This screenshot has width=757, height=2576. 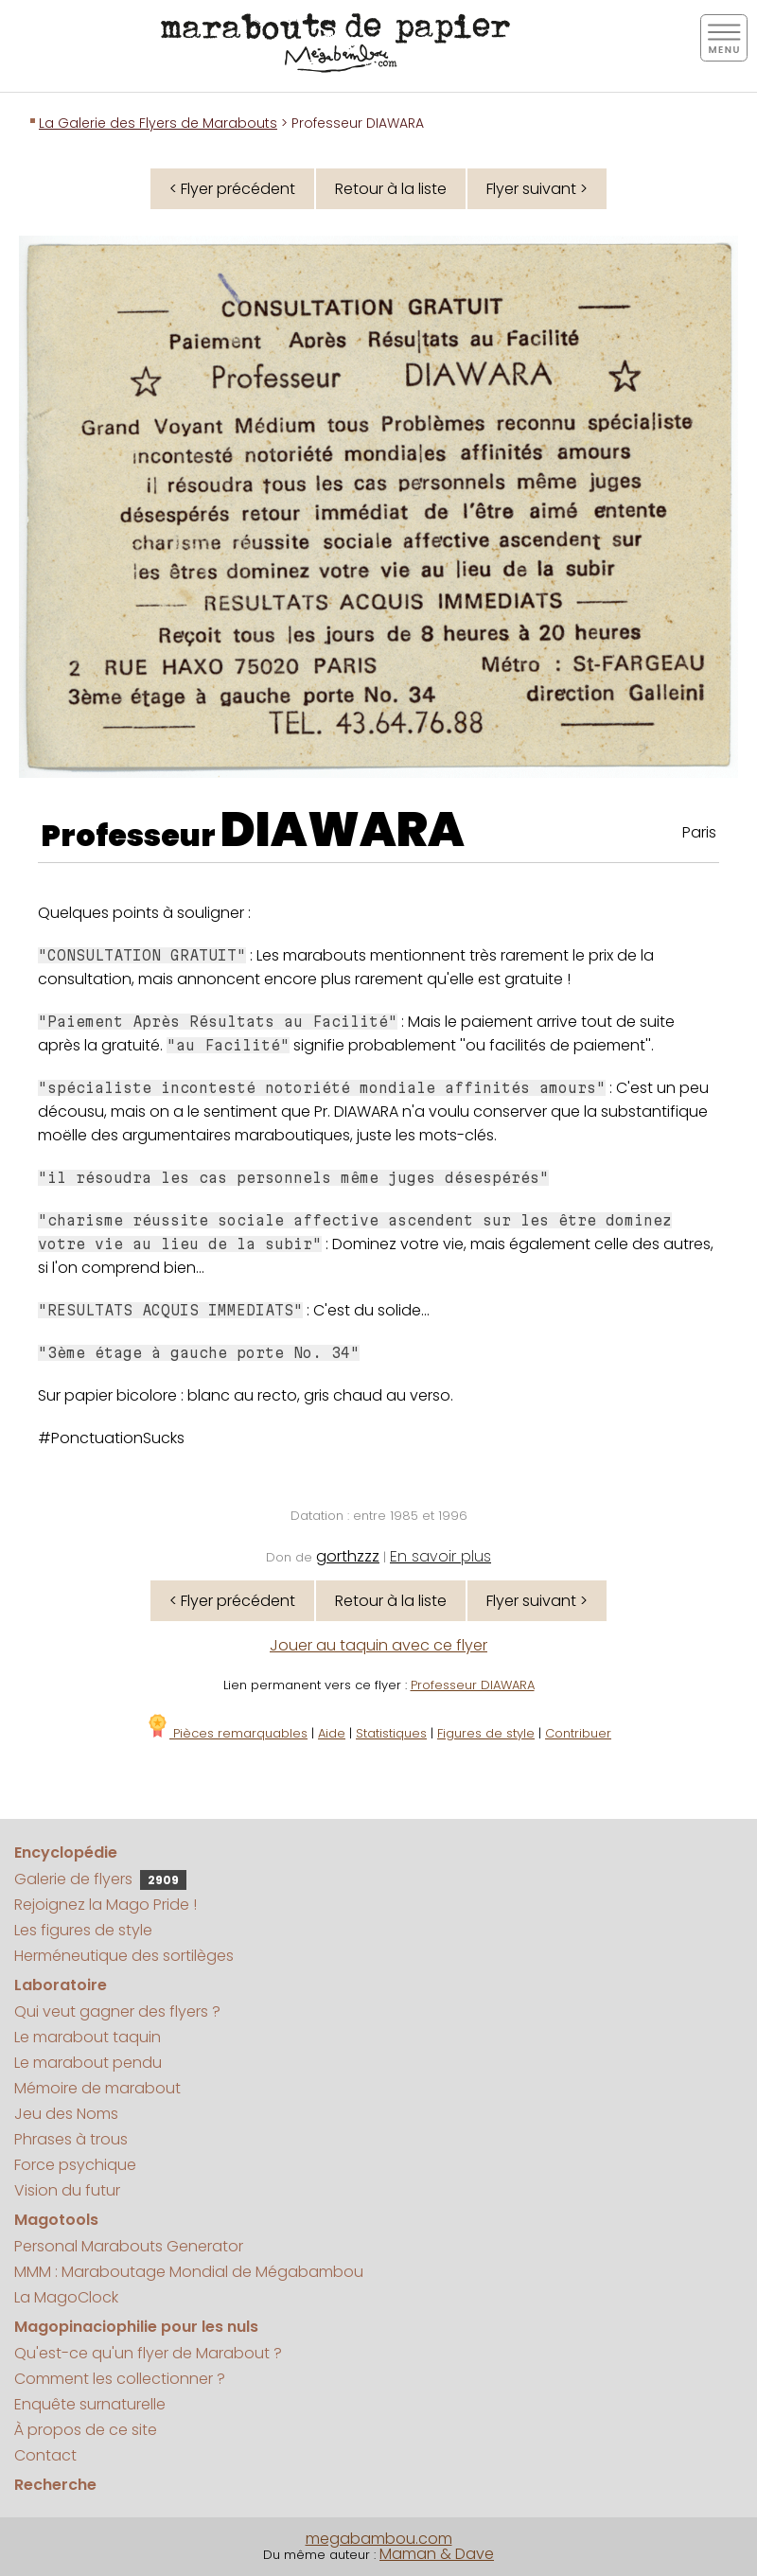 What do you see at coordinates (88, 2062) in the screenshot?
I see `Le marabout pendu` at bounding box center [88, 2062].